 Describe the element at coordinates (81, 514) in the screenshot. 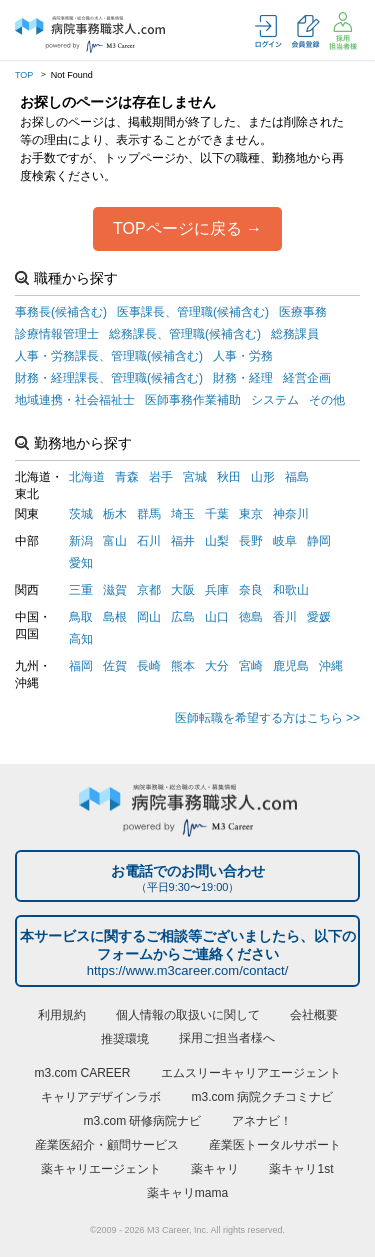

I see `茨城` at that location.